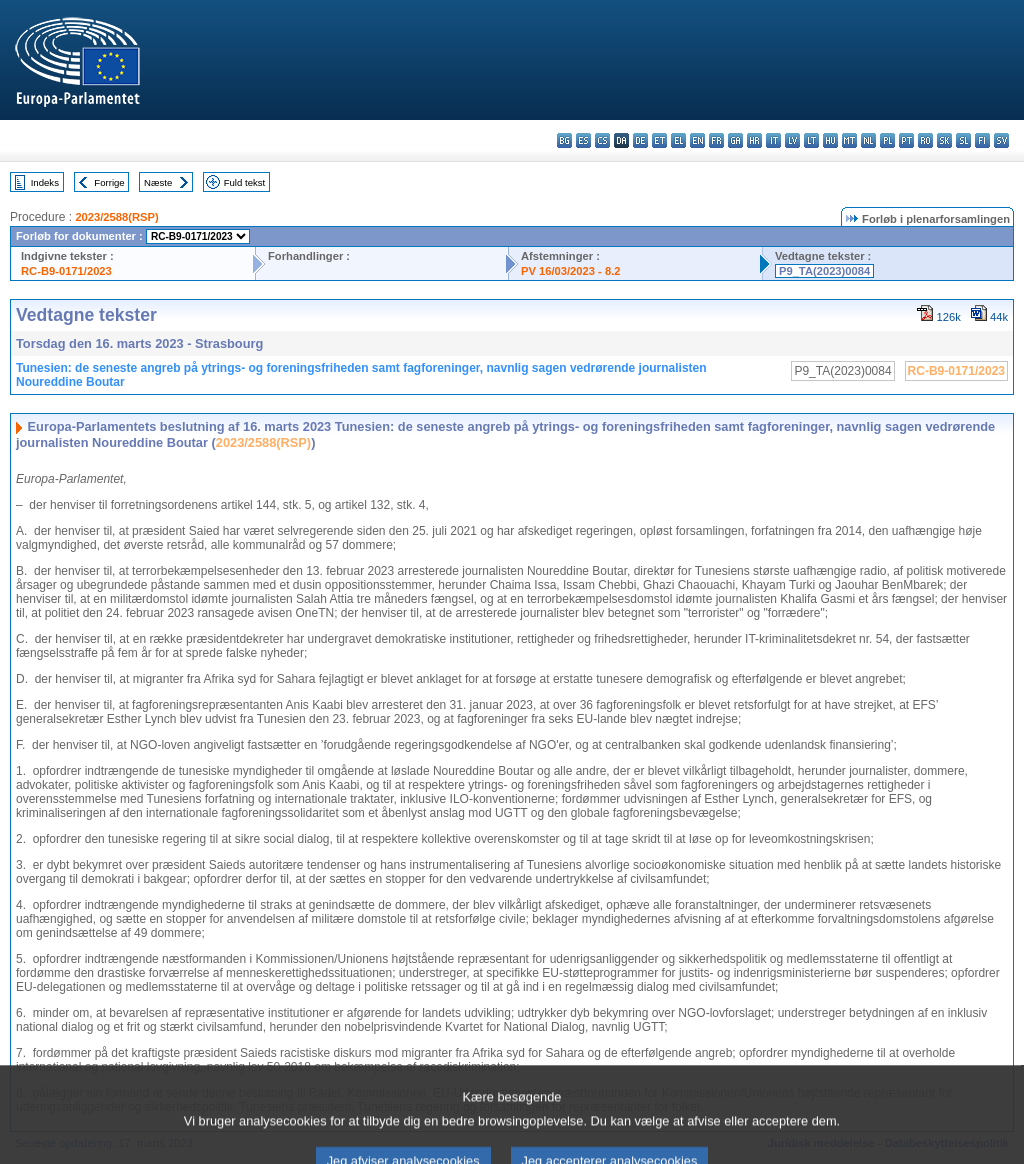 The image size is (1024, 1164). Describe the element at coordinates (659, 140) in the screenshot. I see `et - eesti keel` at that location.